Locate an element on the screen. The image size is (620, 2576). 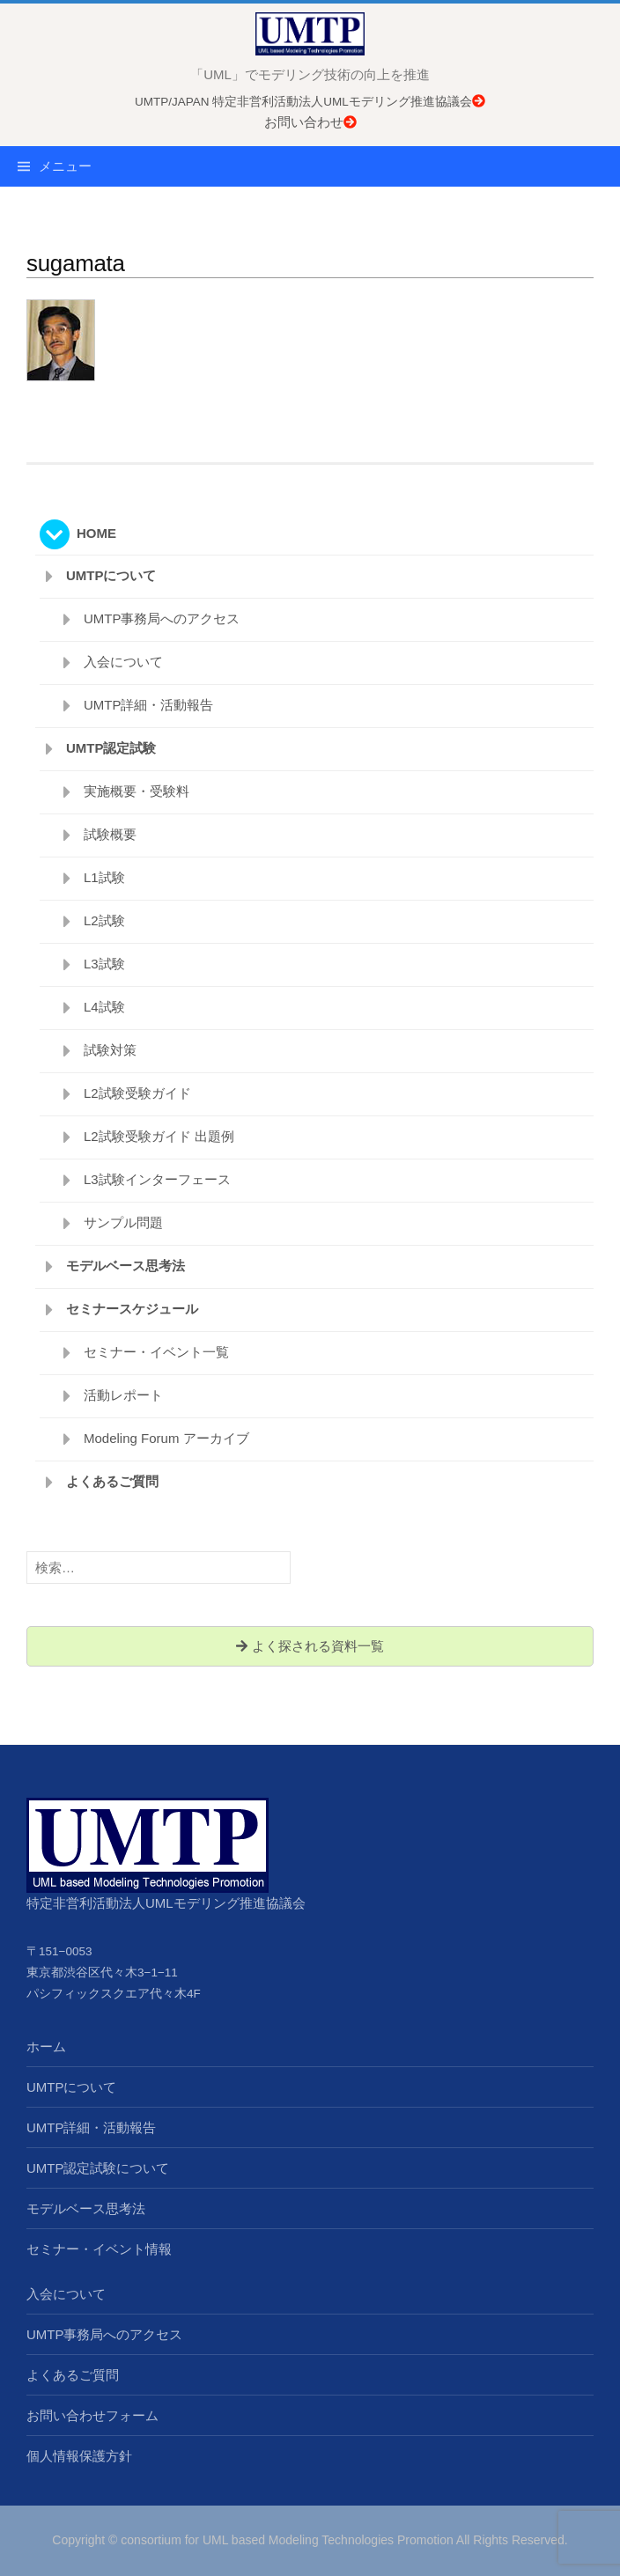
入会について is located at coordinates (123, 661).